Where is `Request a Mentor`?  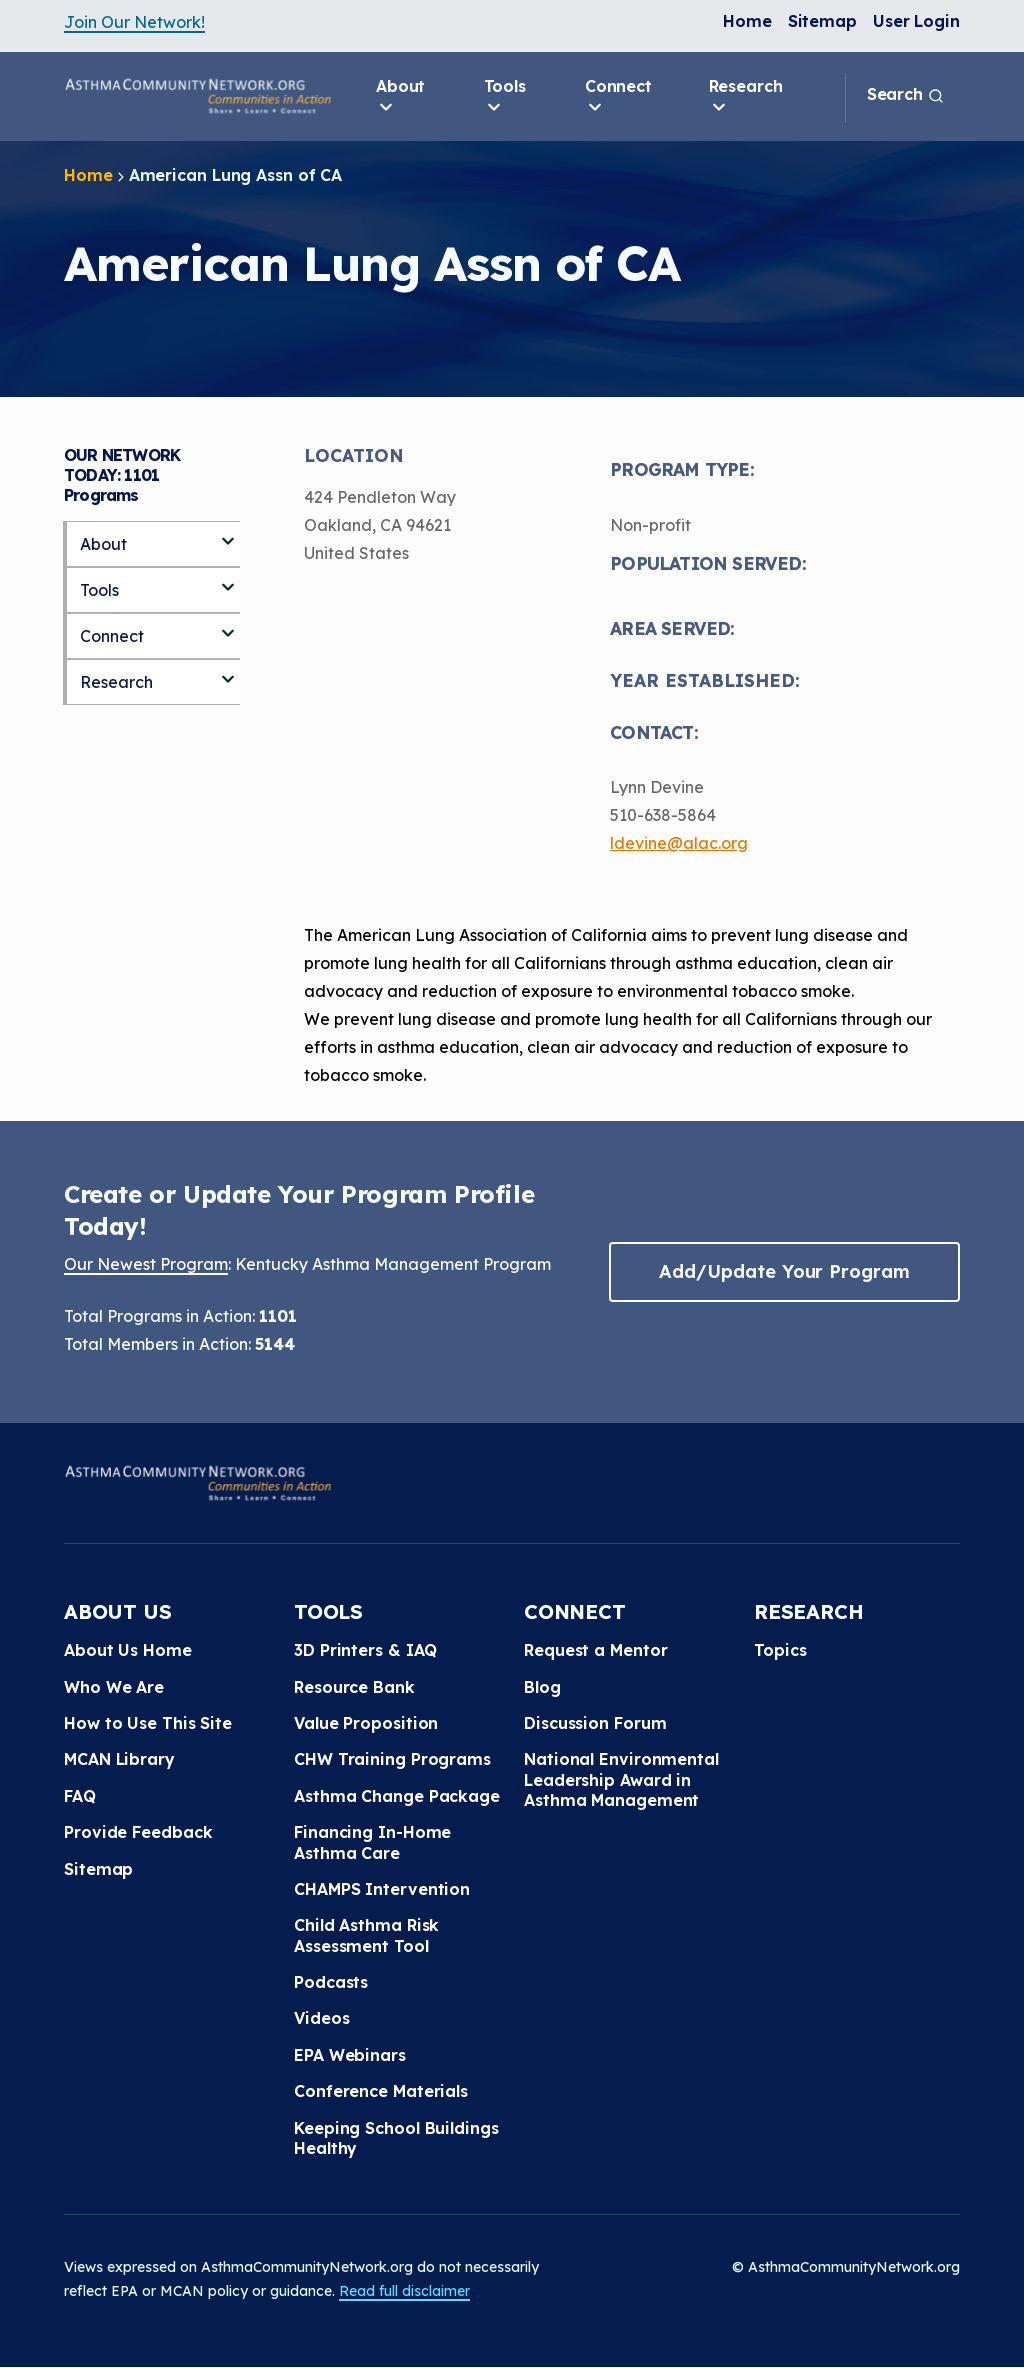 Request a Mentor is located at coordinates (595, 1650).